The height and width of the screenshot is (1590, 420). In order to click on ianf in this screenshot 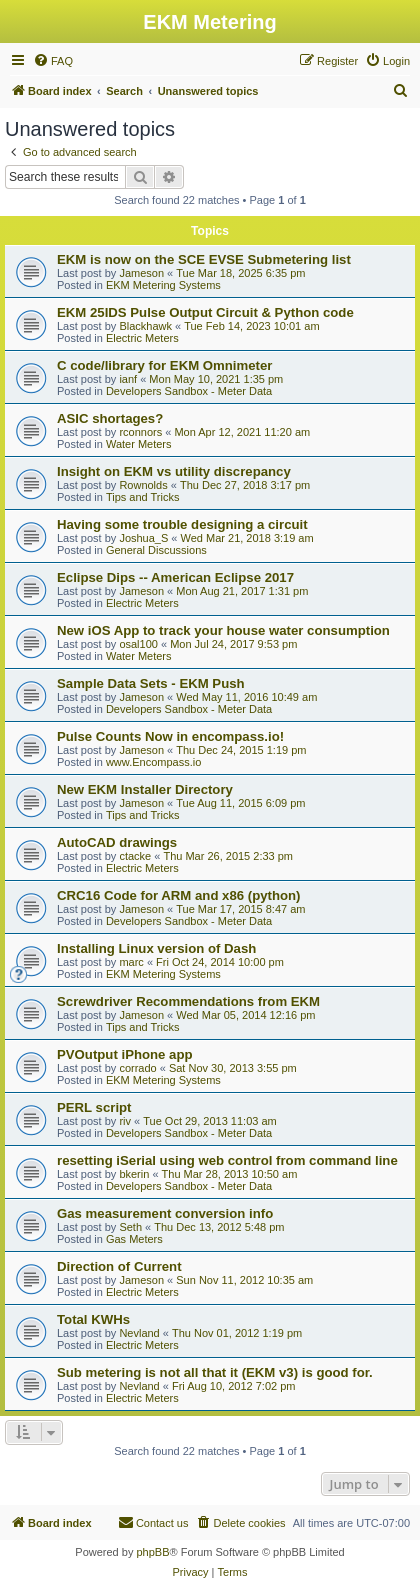, I will do `click(128, 379)`.